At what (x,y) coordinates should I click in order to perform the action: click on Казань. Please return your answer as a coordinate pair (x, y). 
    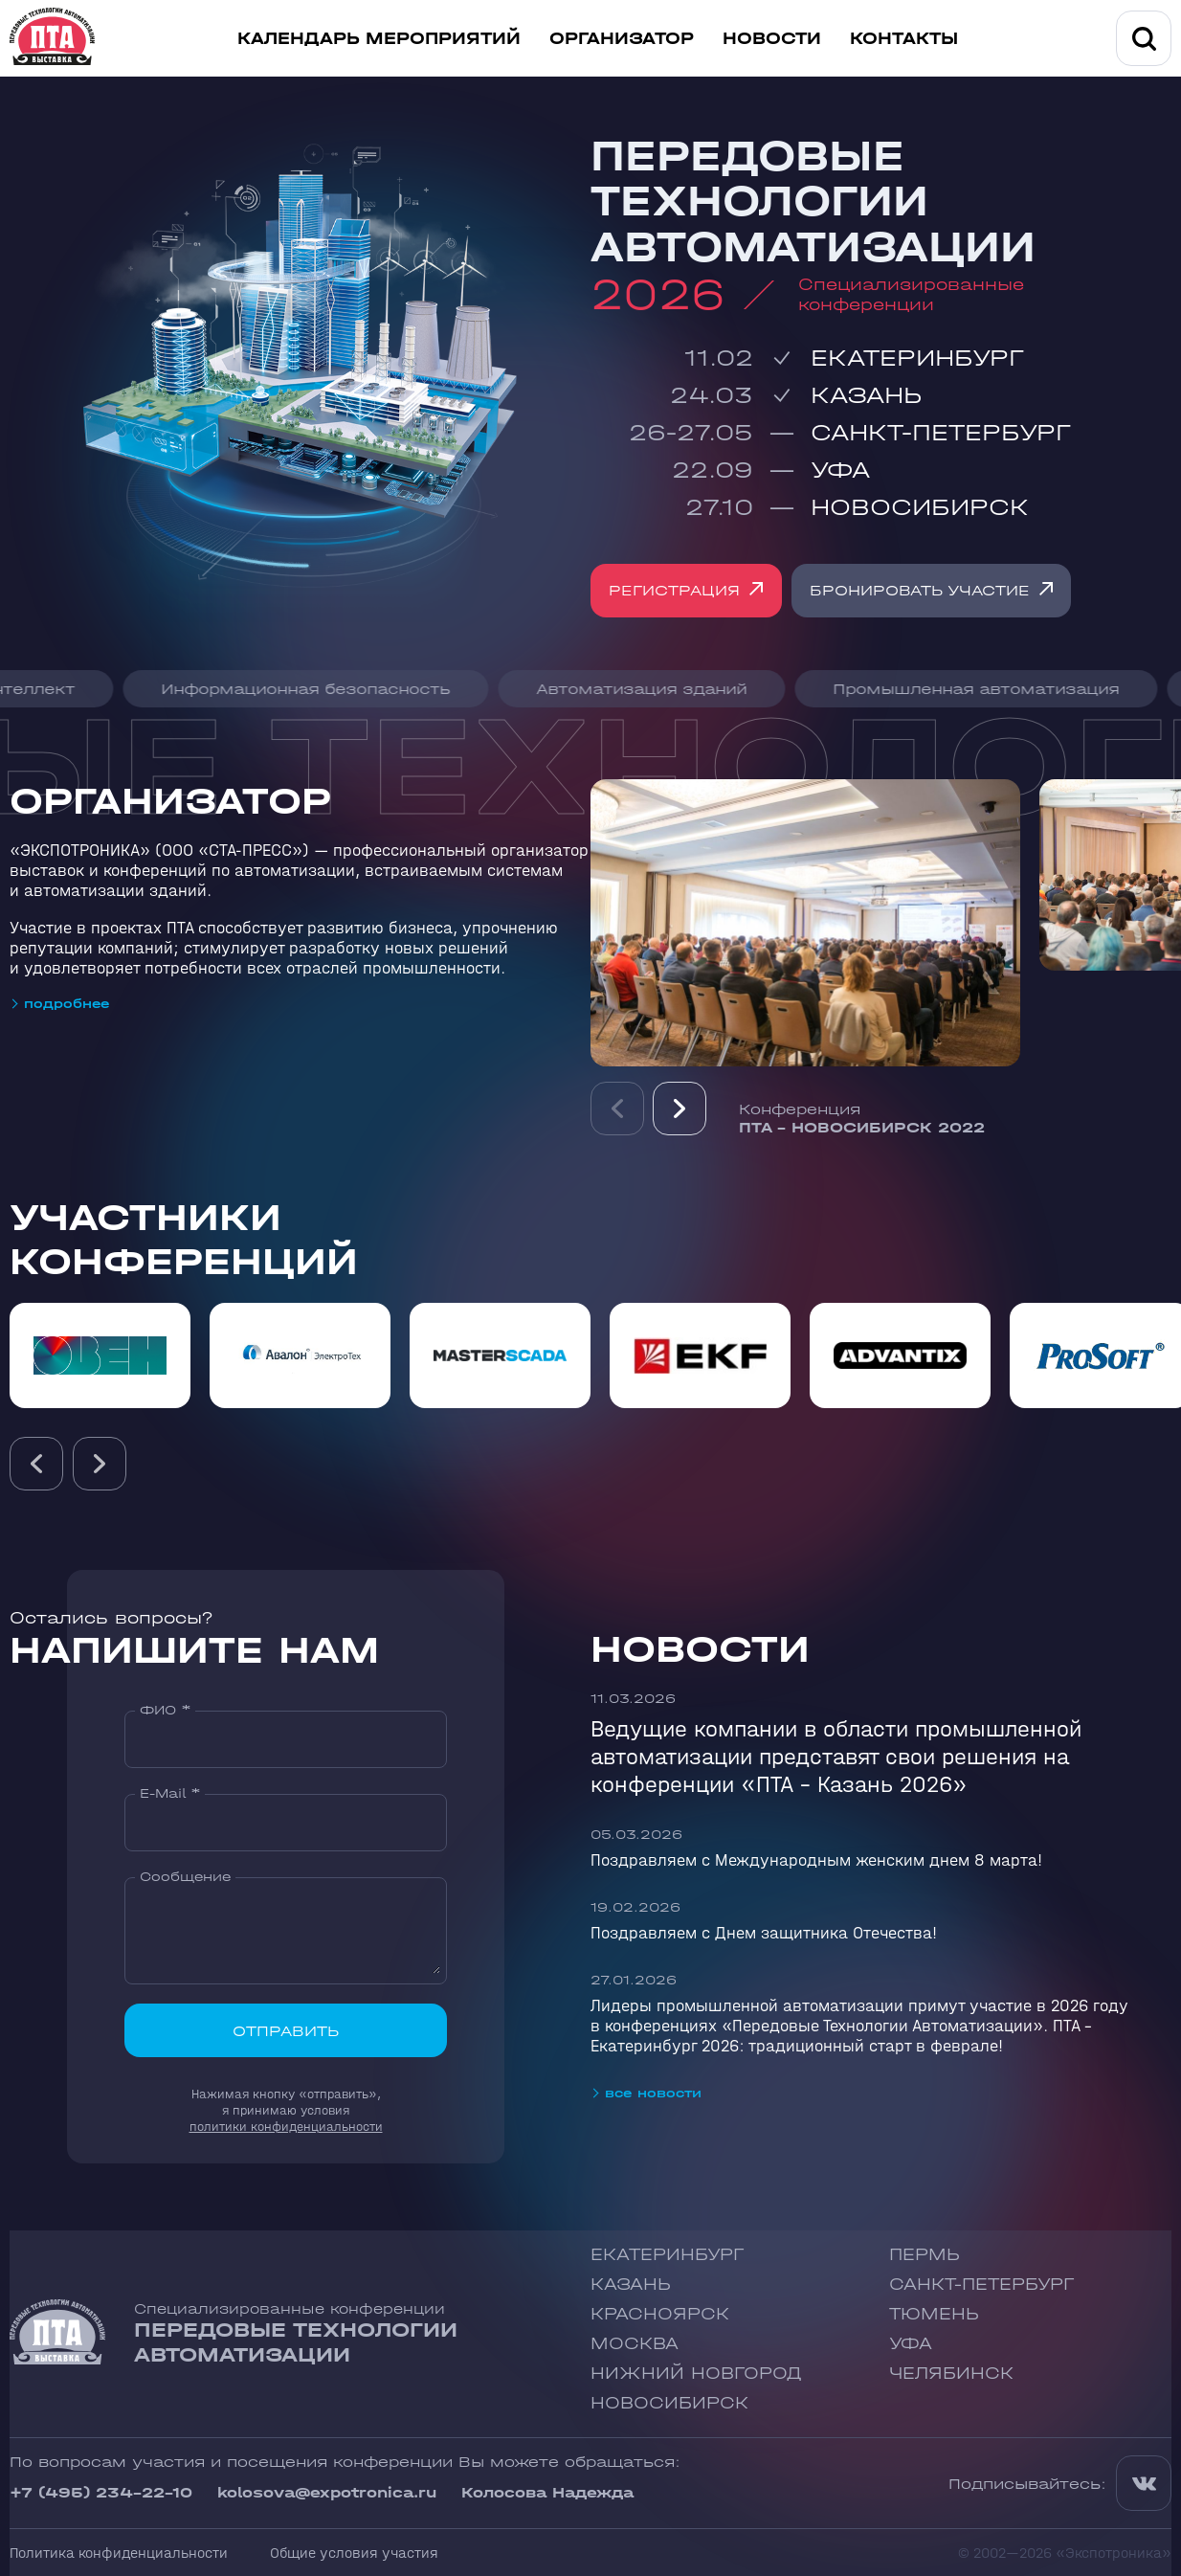
    Looking at the image, I should click on (866, 395).